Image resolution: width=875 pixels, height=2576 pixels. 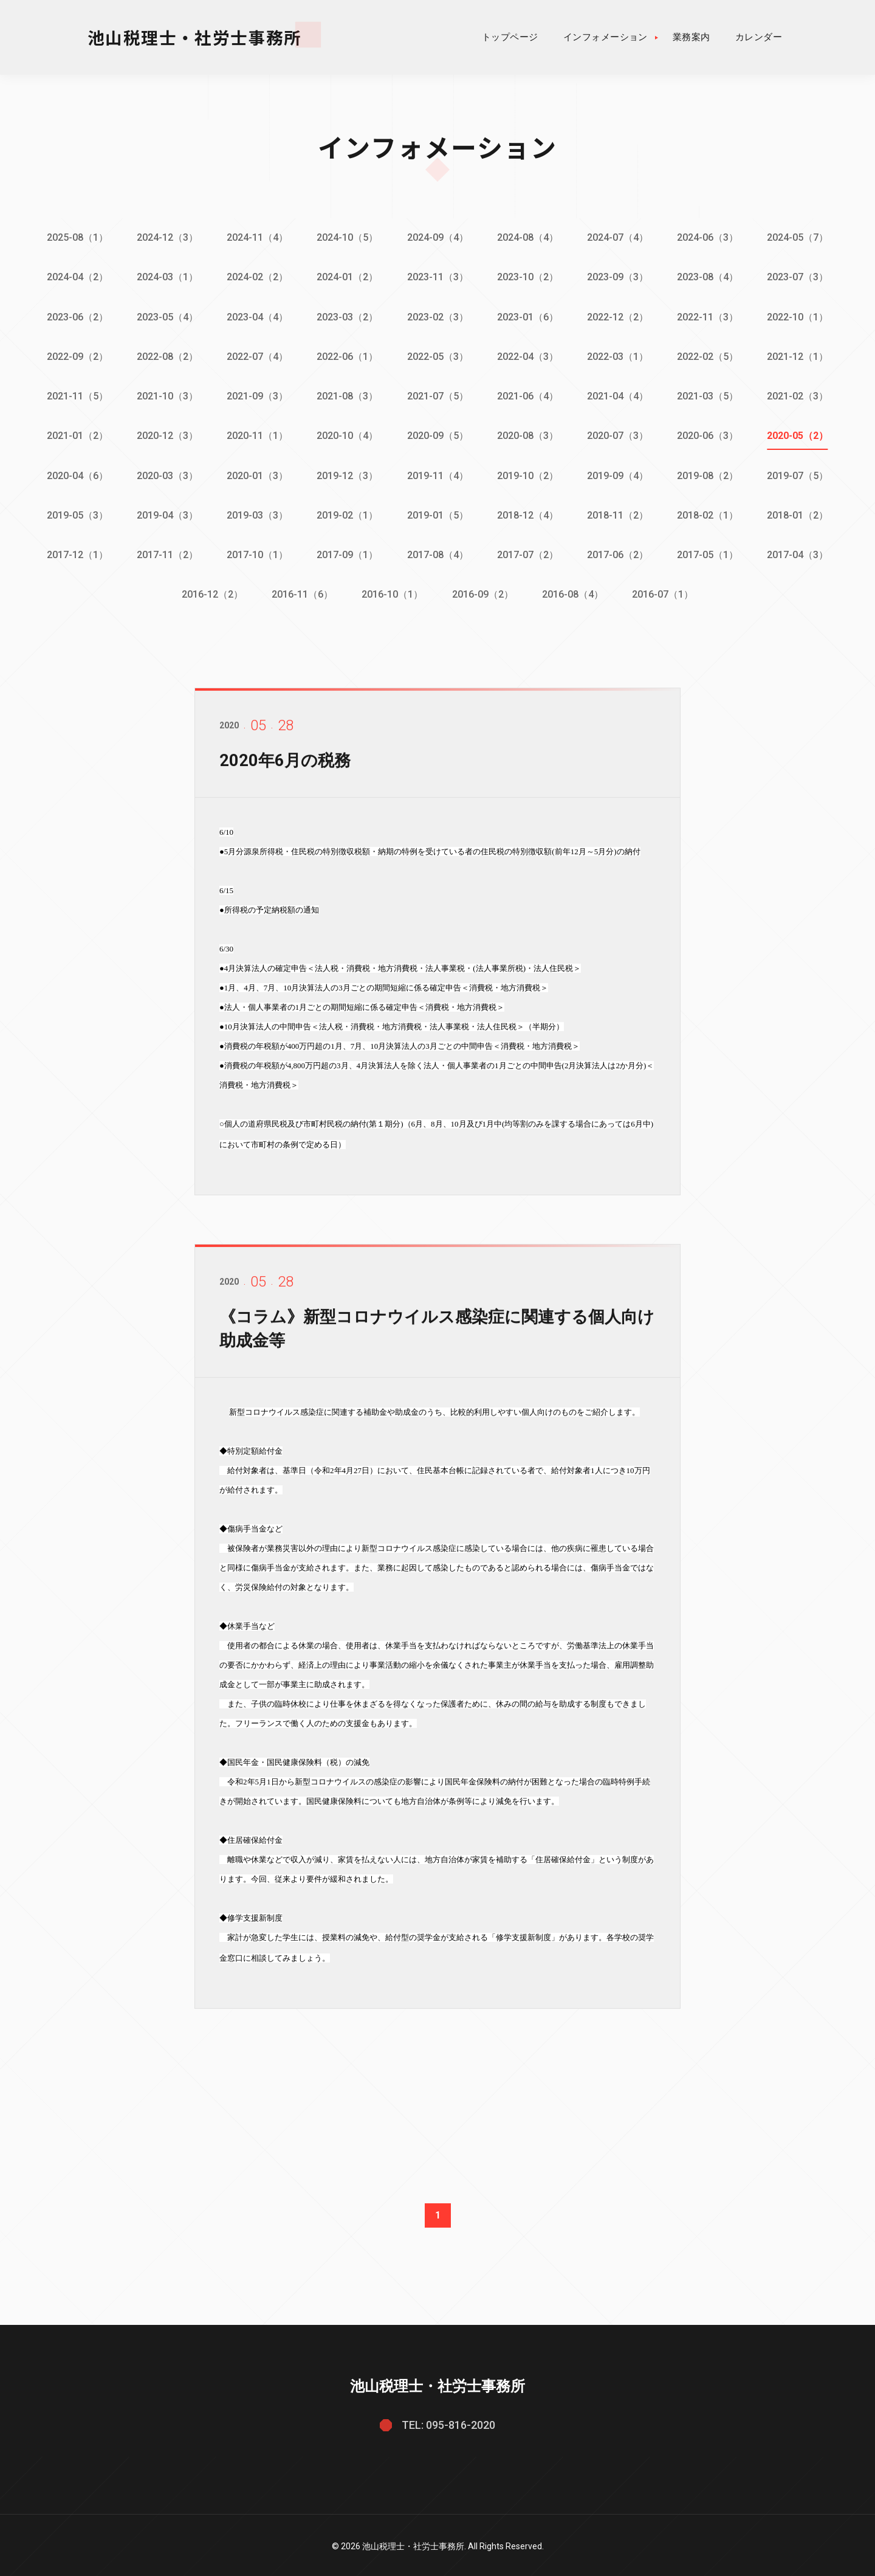 I want to click on 2024-08（4）, so click(x=528, y=237).